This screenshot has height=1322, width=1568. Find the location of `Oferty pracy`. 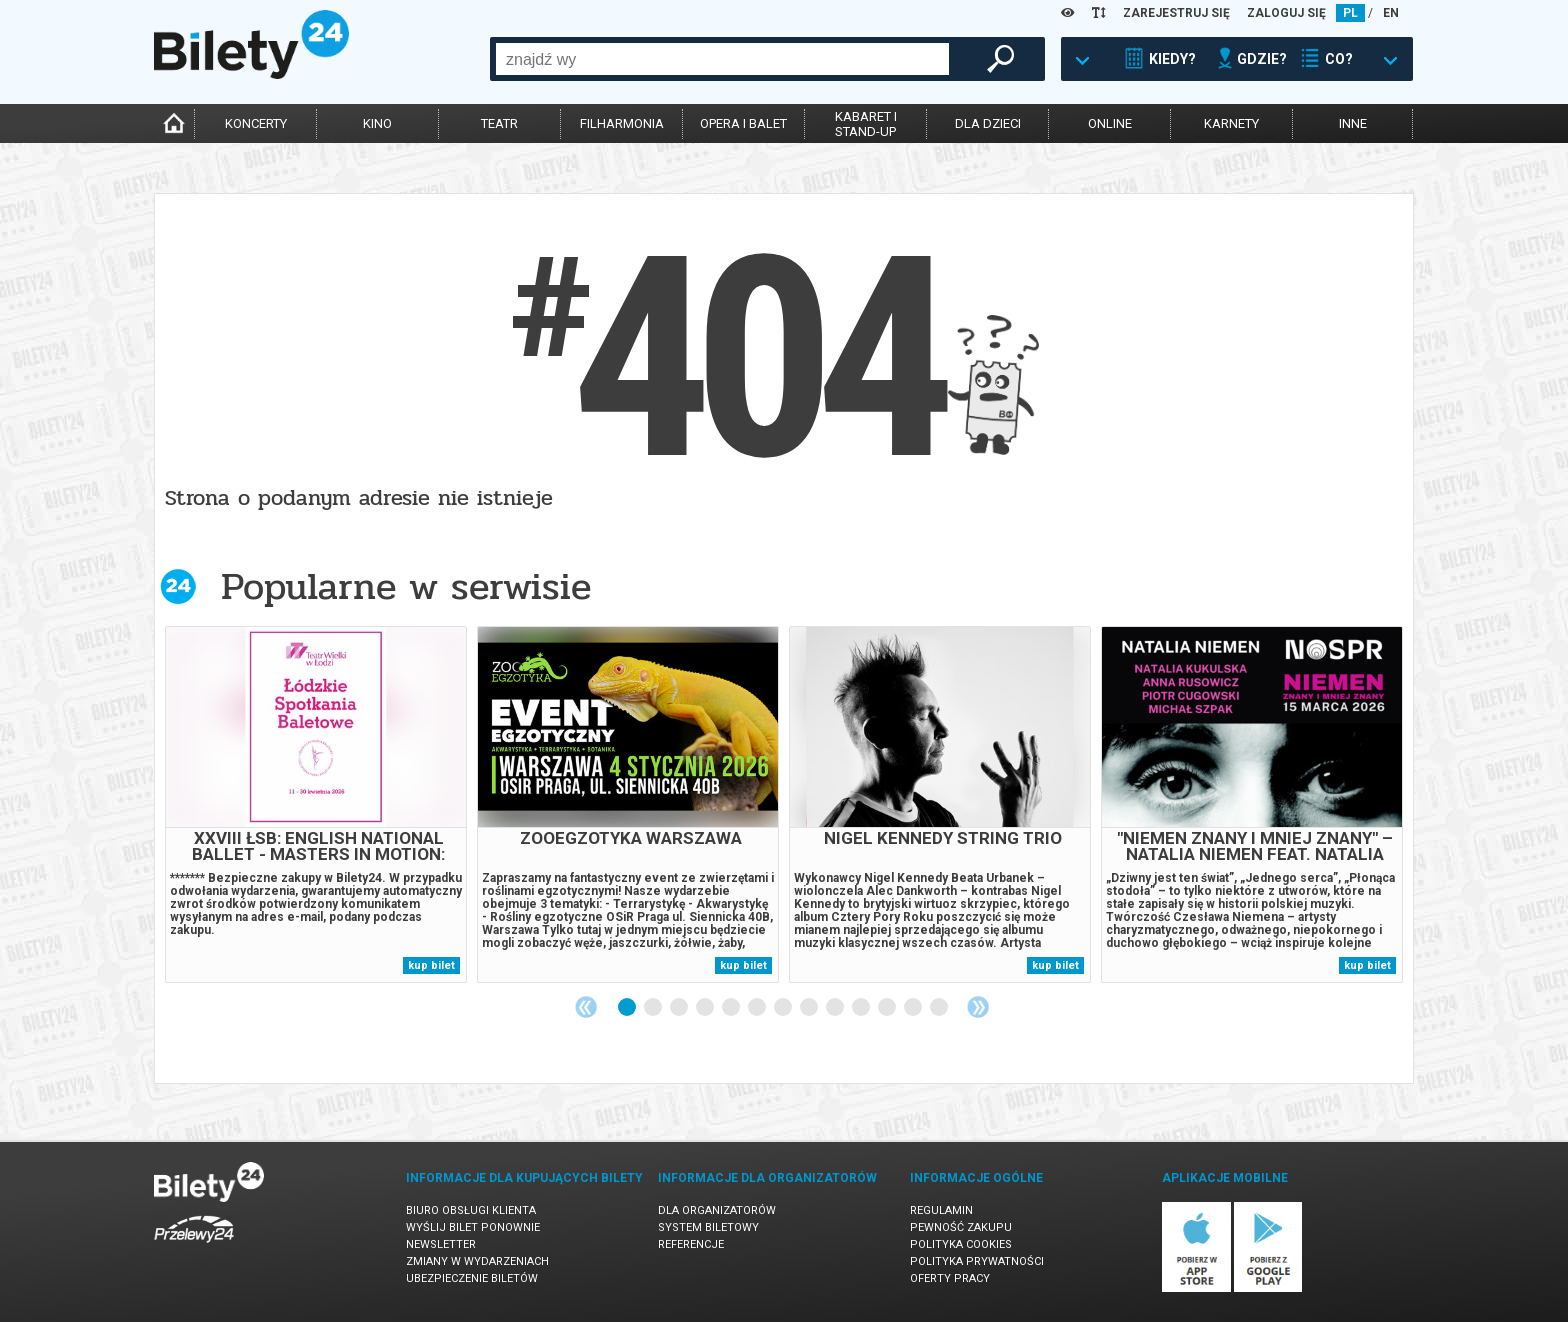

Oferty pracy is located at coordinates (950, 1278).